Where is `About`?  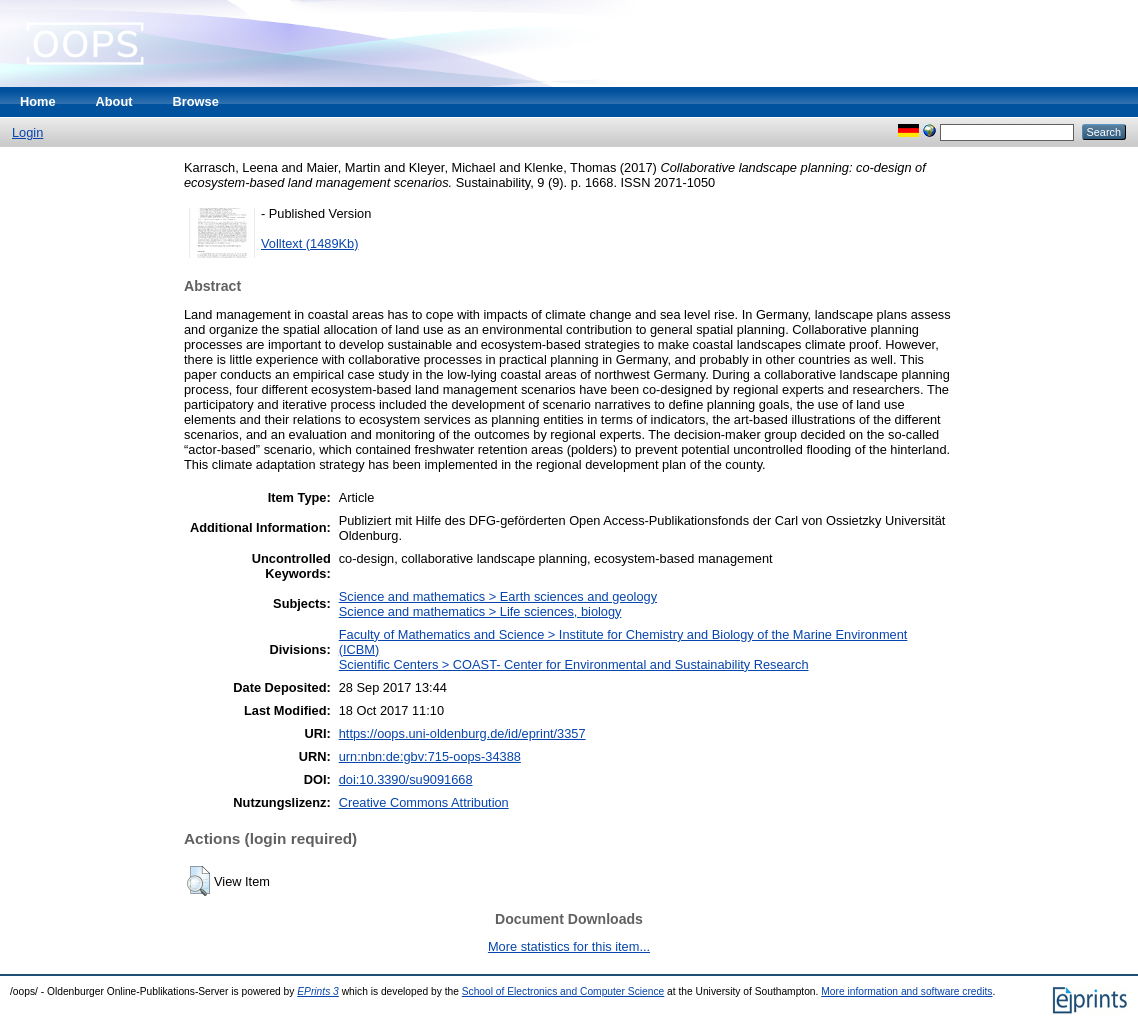
About is located at coordinates (114, 101).